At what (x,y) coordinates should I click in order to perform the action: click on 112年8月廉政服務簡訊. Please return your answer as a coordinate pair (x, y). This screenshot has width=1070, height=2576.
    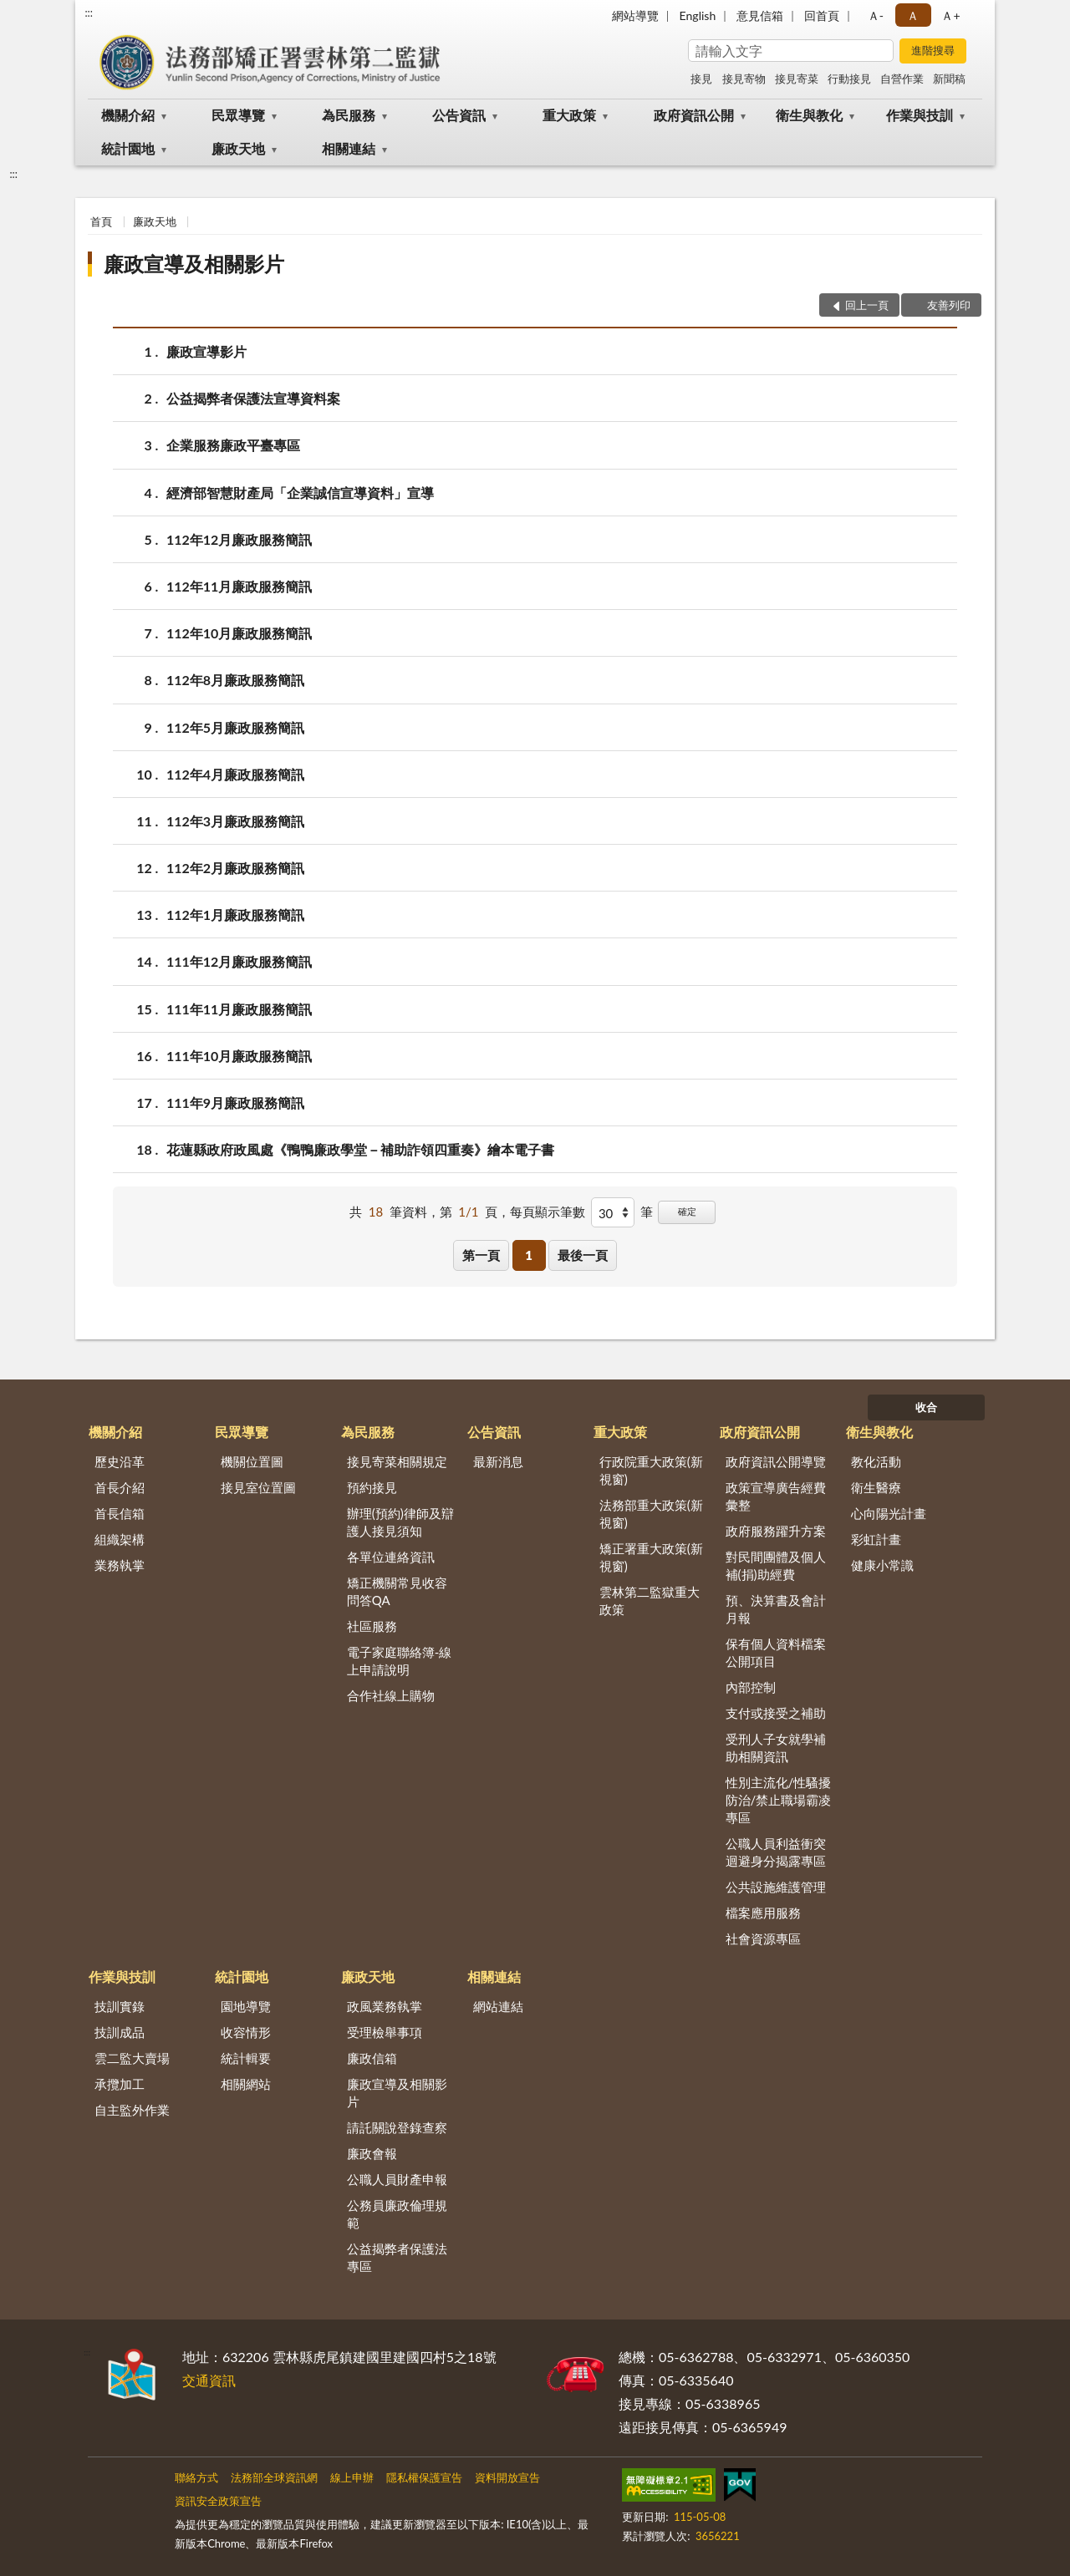
    Looking at the image, I should click on (235, 679).